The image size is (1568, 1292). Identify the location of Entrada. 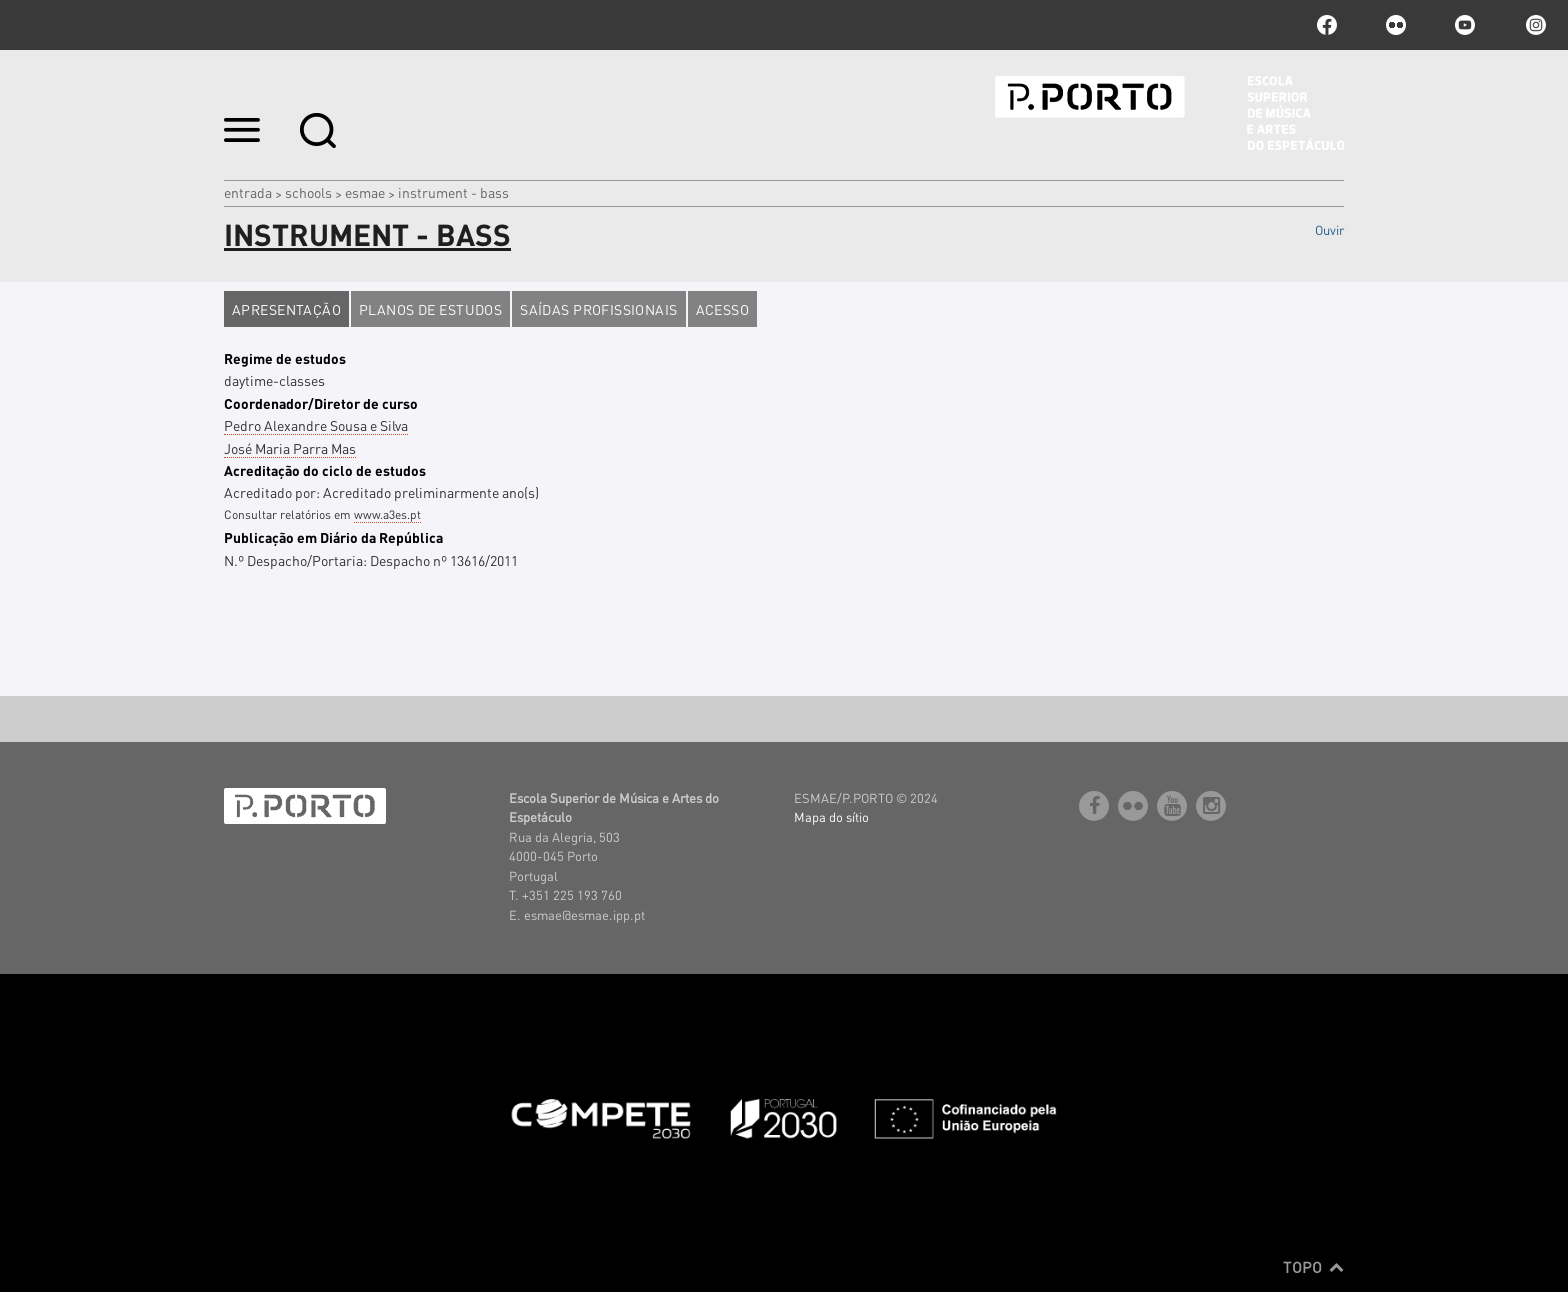
(248, 192).